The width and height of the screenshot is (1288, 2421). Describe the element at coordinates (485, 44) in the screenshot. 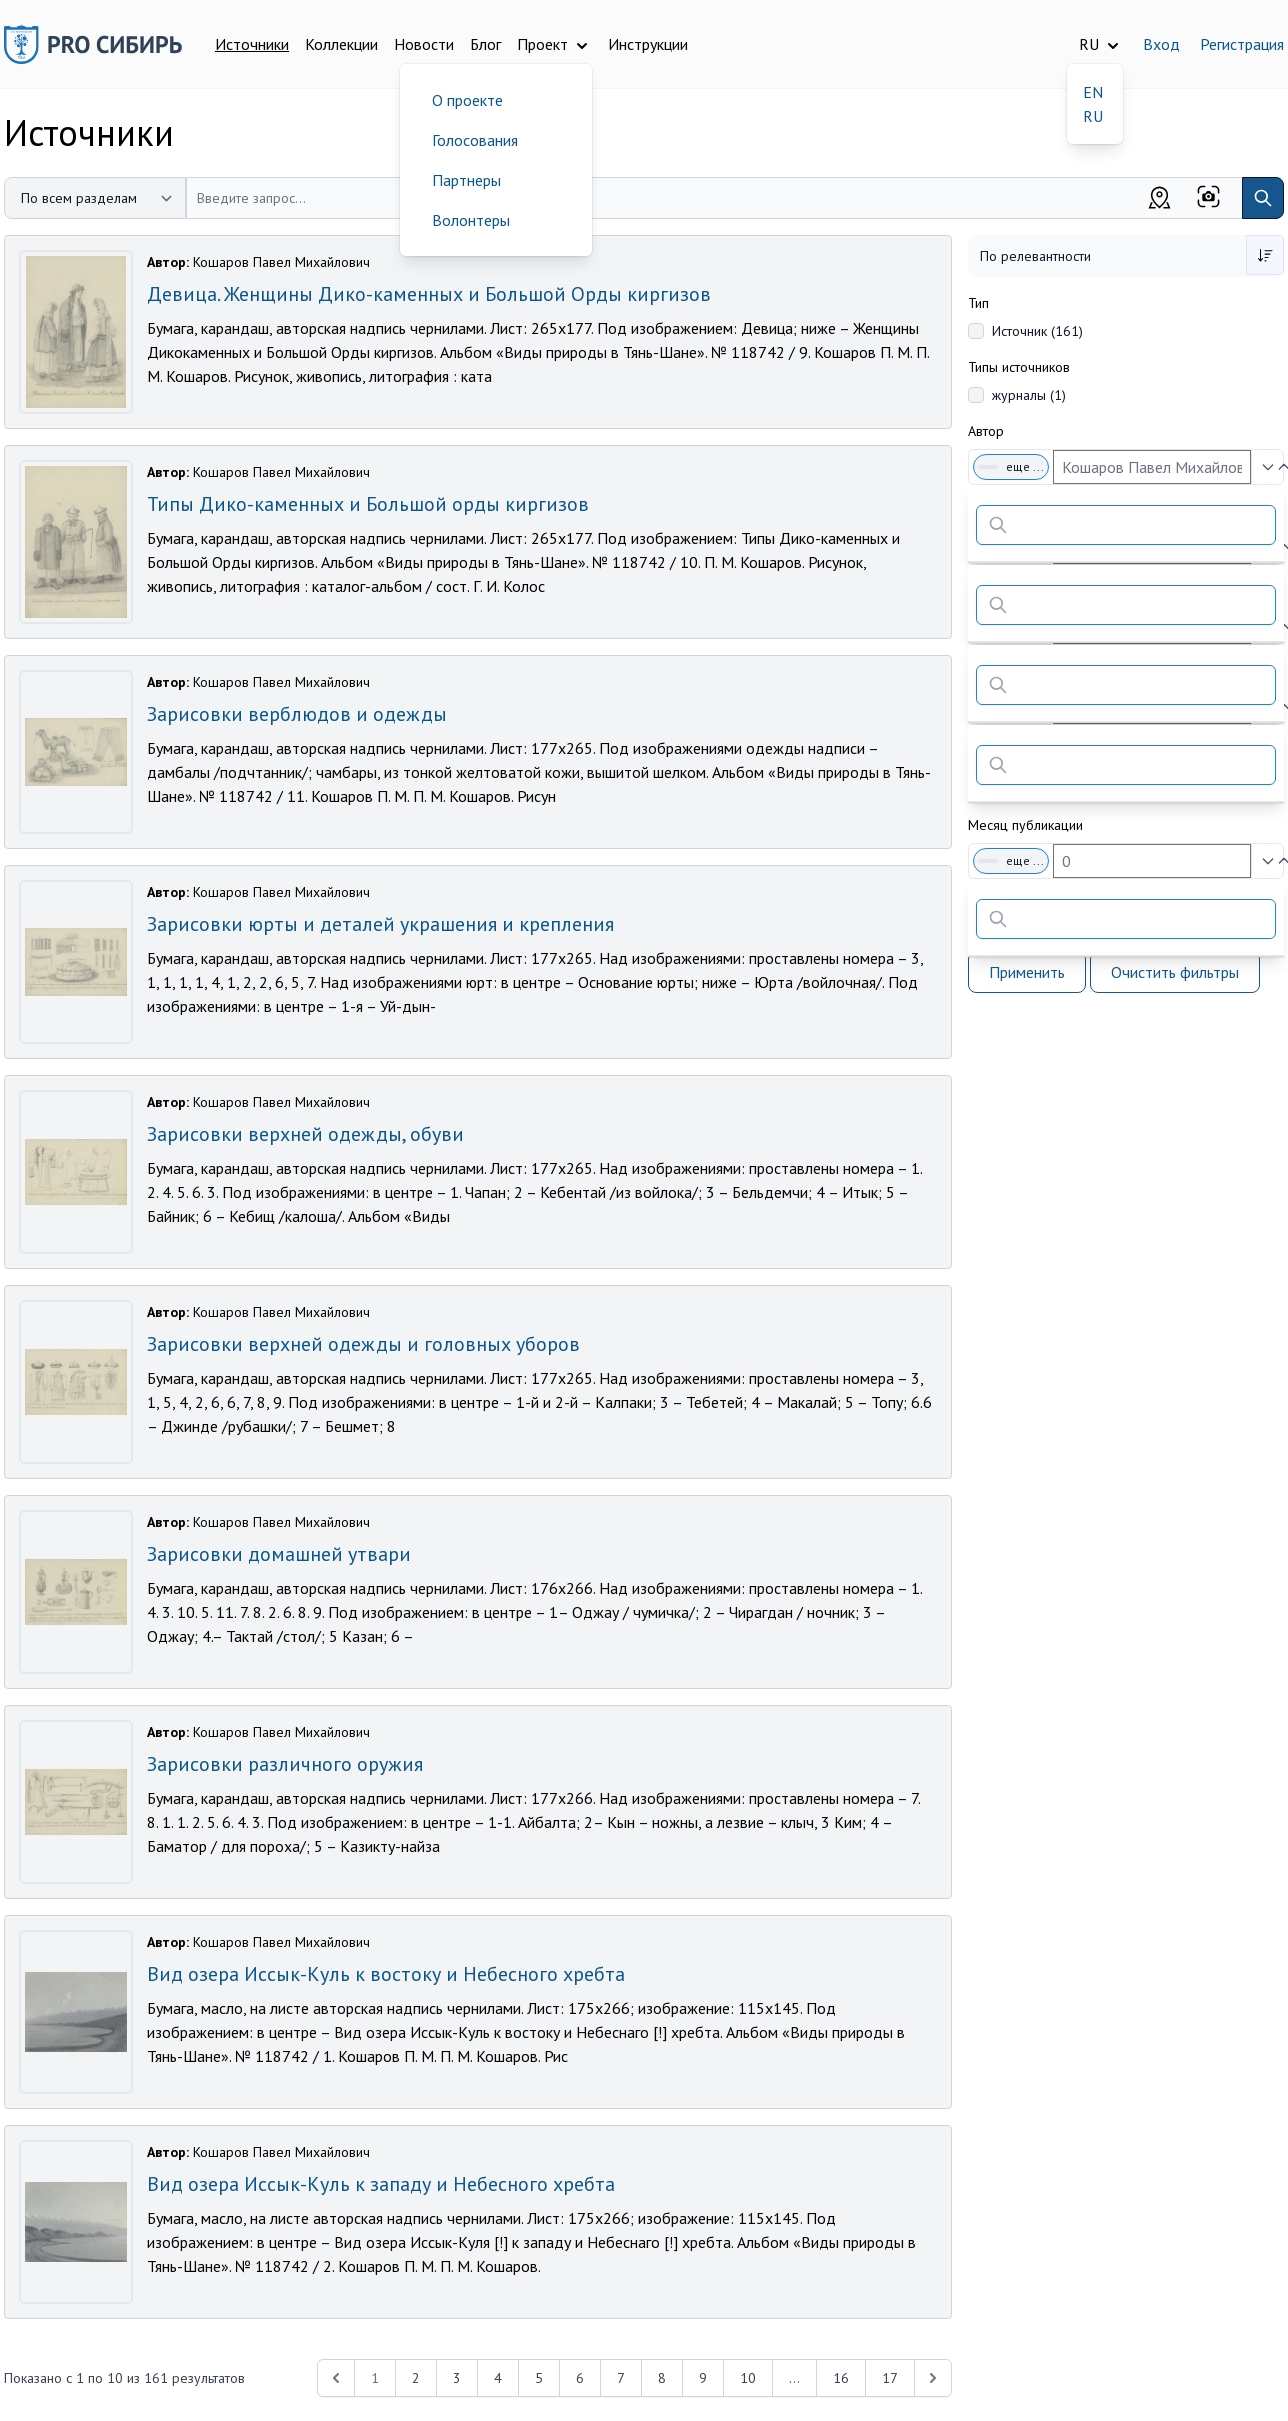

I see `Блог` at that location.